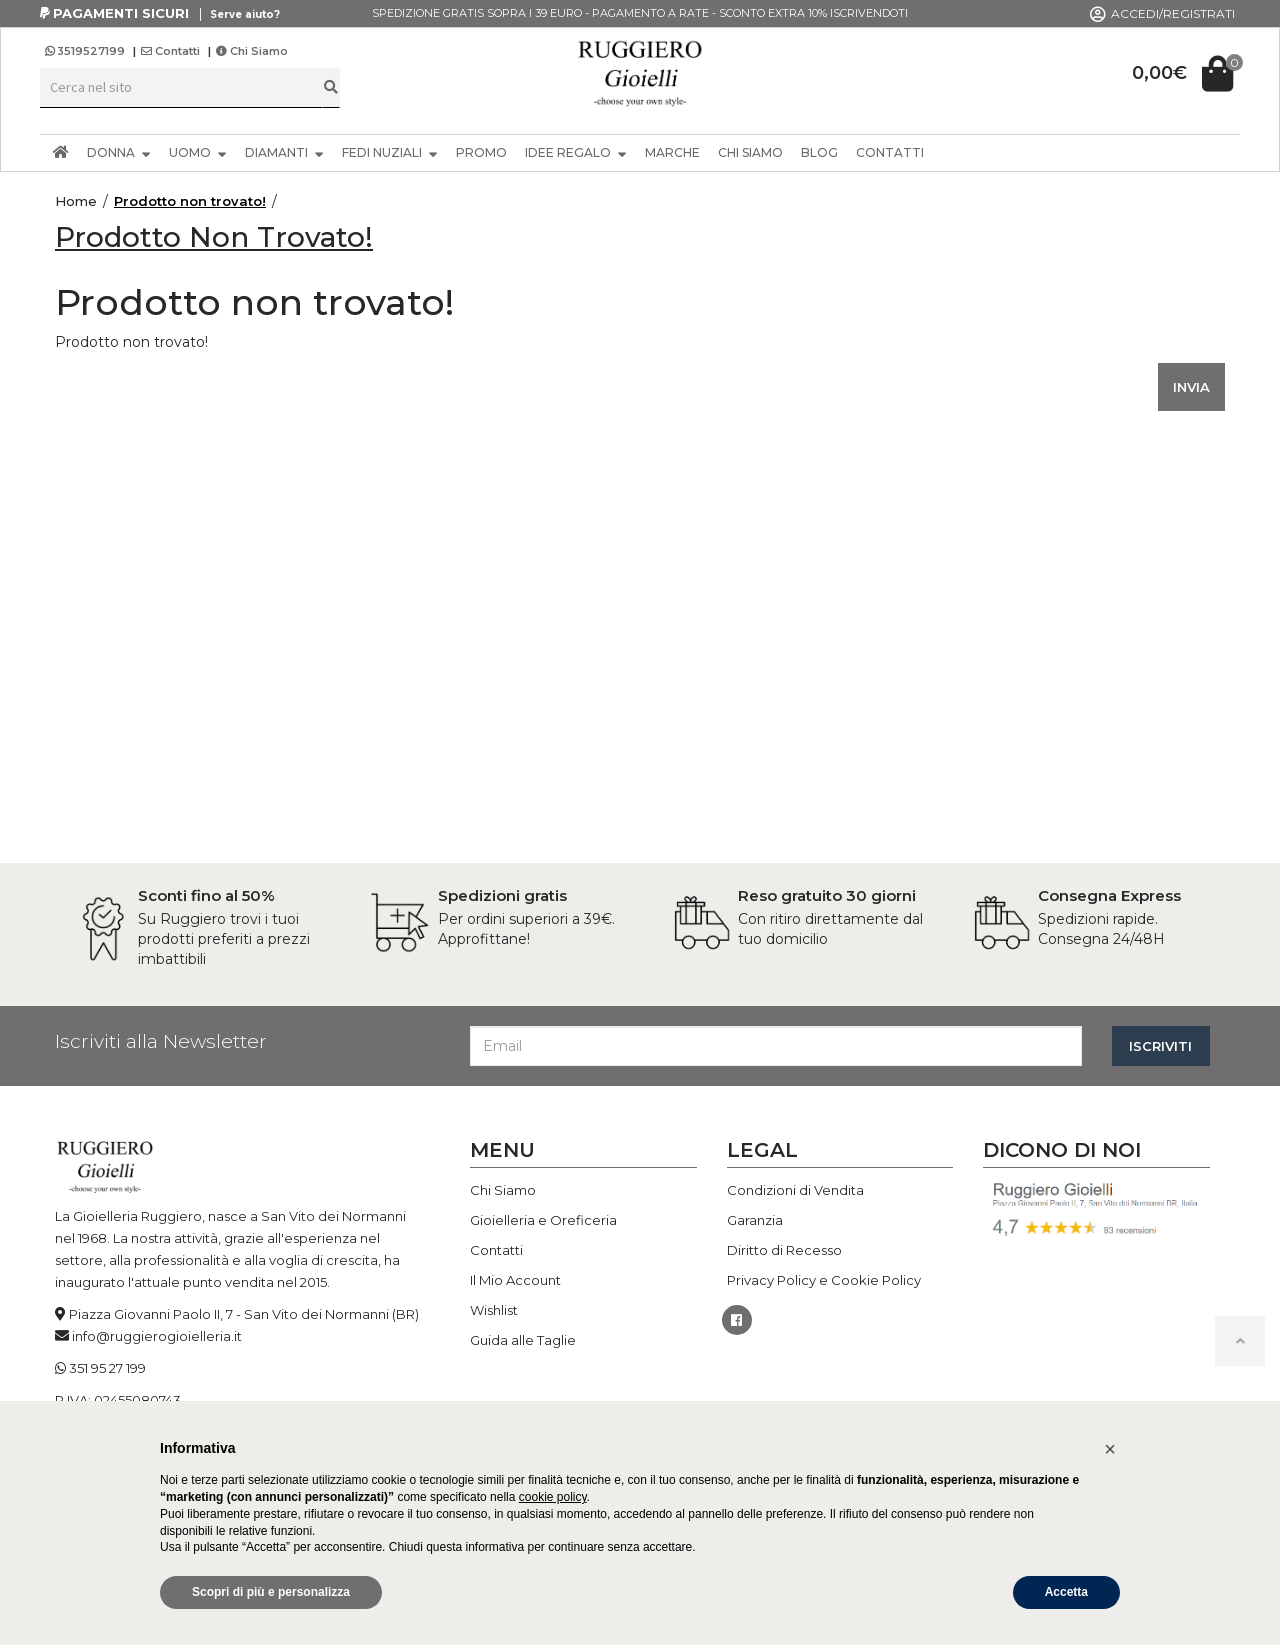  Describe the element at coordinates (198, 152) in the screenshot. I see `UOMO` at that location.